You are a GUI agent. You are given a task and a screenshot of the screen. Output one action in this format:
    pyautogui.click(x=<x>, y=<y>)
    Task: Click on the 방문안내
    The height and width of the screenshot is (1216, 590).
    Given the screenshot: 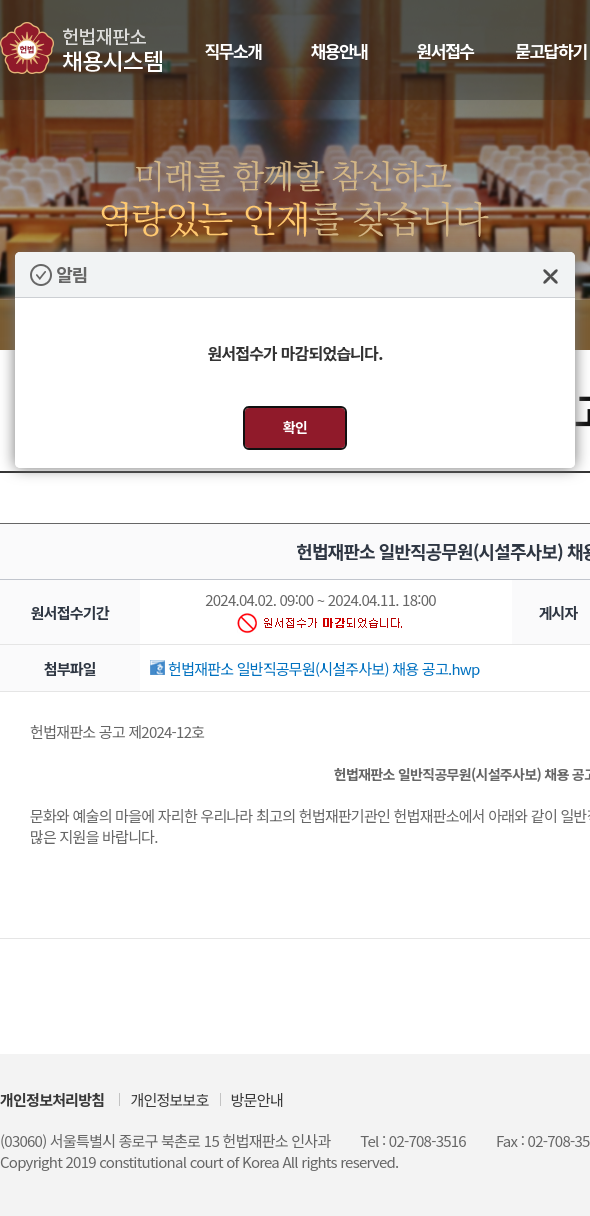 What is the action you would take?
    pyautogui.click(x=257, y=1099)
    